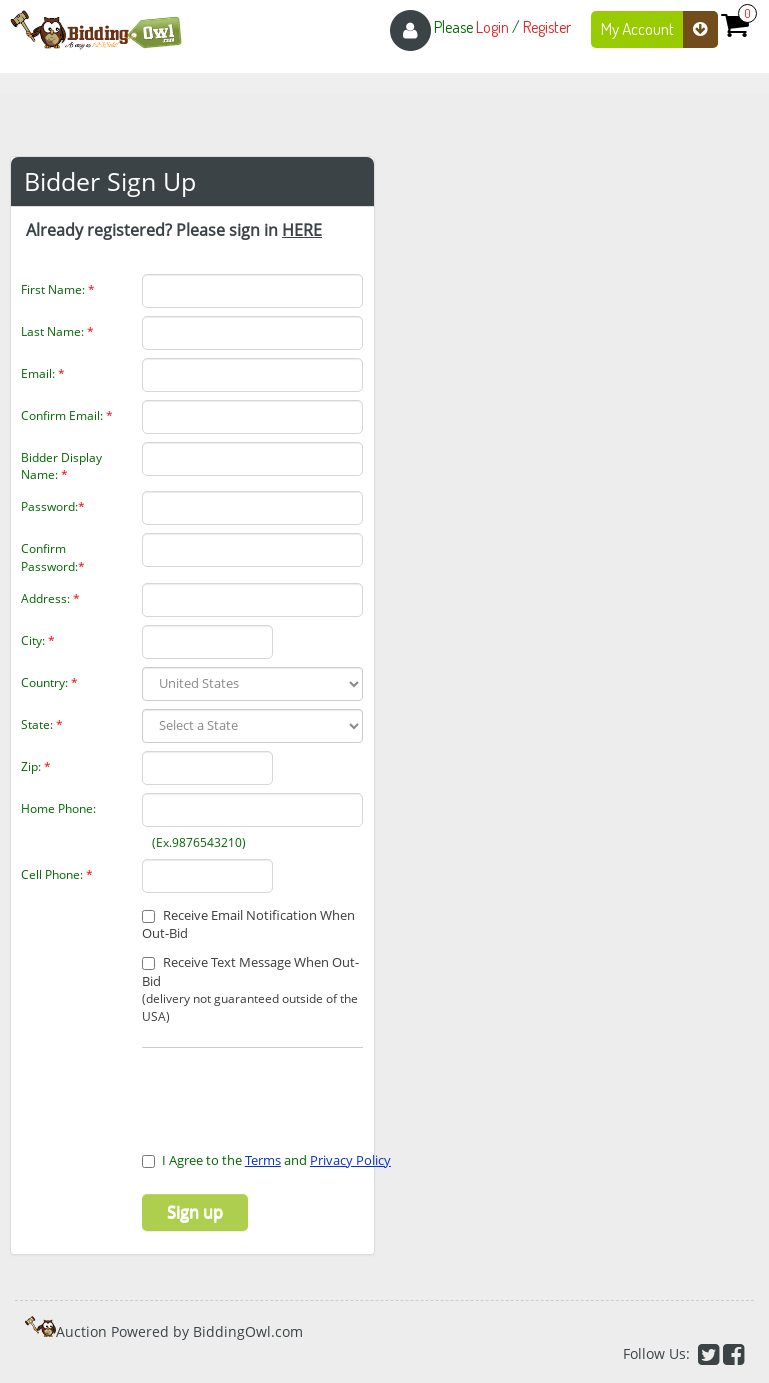 This screenshot has width=769, height=1383. Describe the element at coordinates (67, 415) in the screenshot. I see `Confirm Email:` at that location.